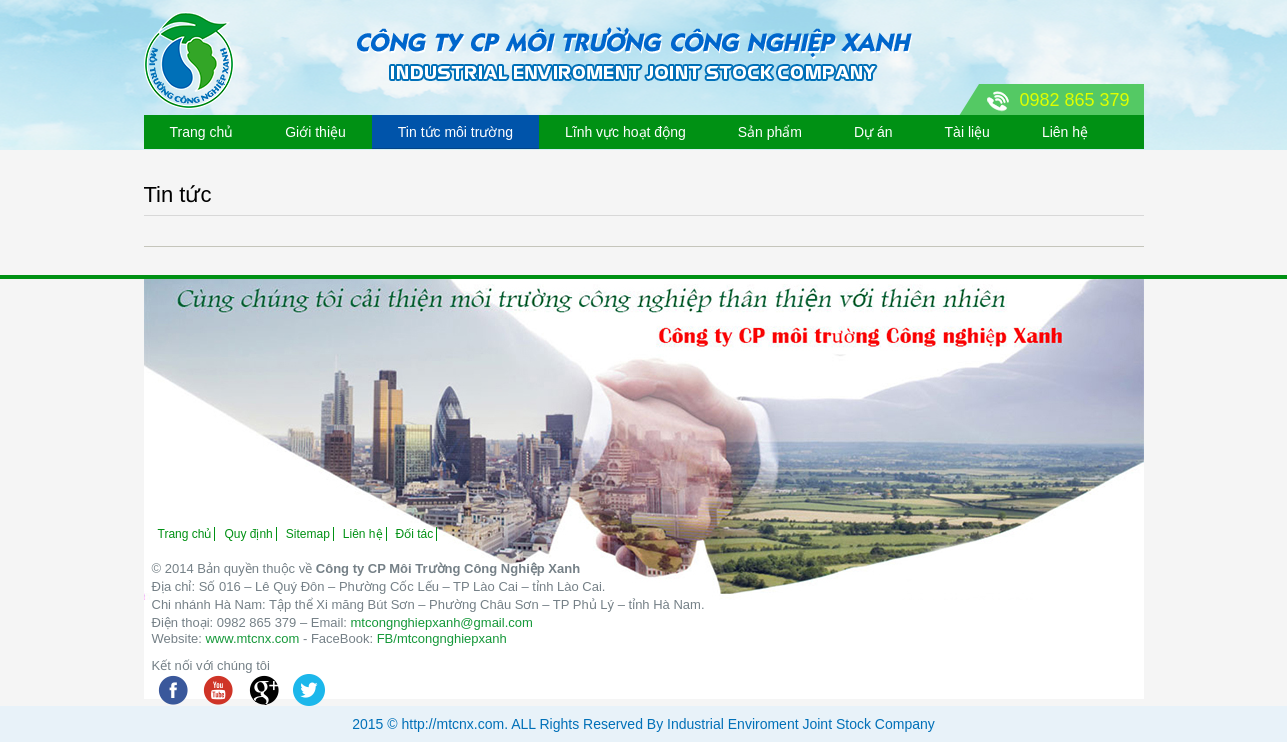  I want to click on Lĩnh vực hoạt động, so click(625, 132).